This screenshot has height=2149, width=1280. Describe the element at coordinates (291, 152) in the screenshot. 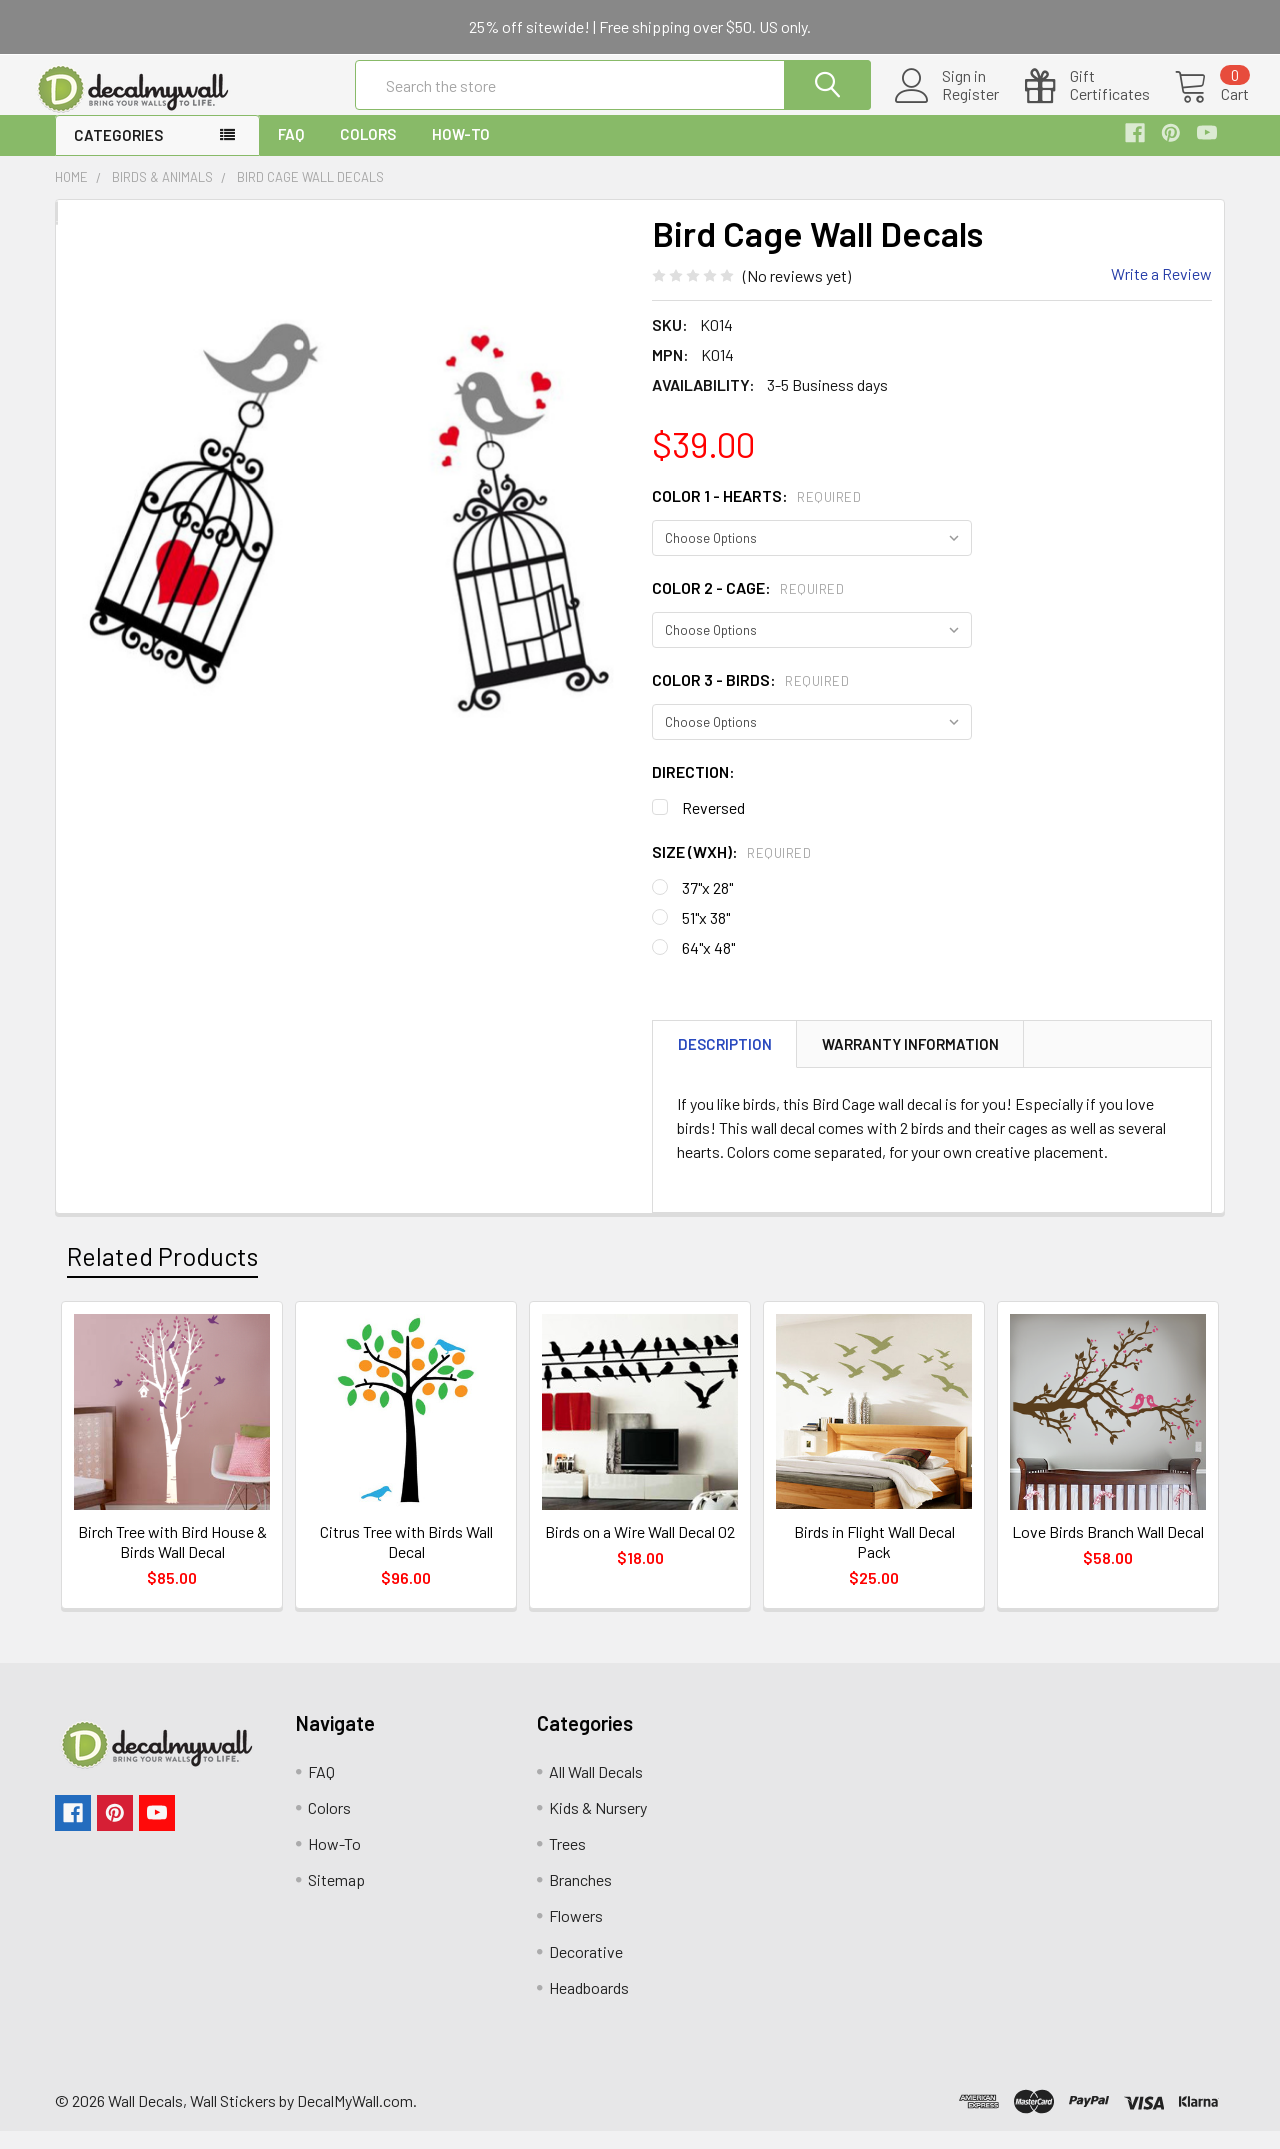

I see `FAQ` at that location.